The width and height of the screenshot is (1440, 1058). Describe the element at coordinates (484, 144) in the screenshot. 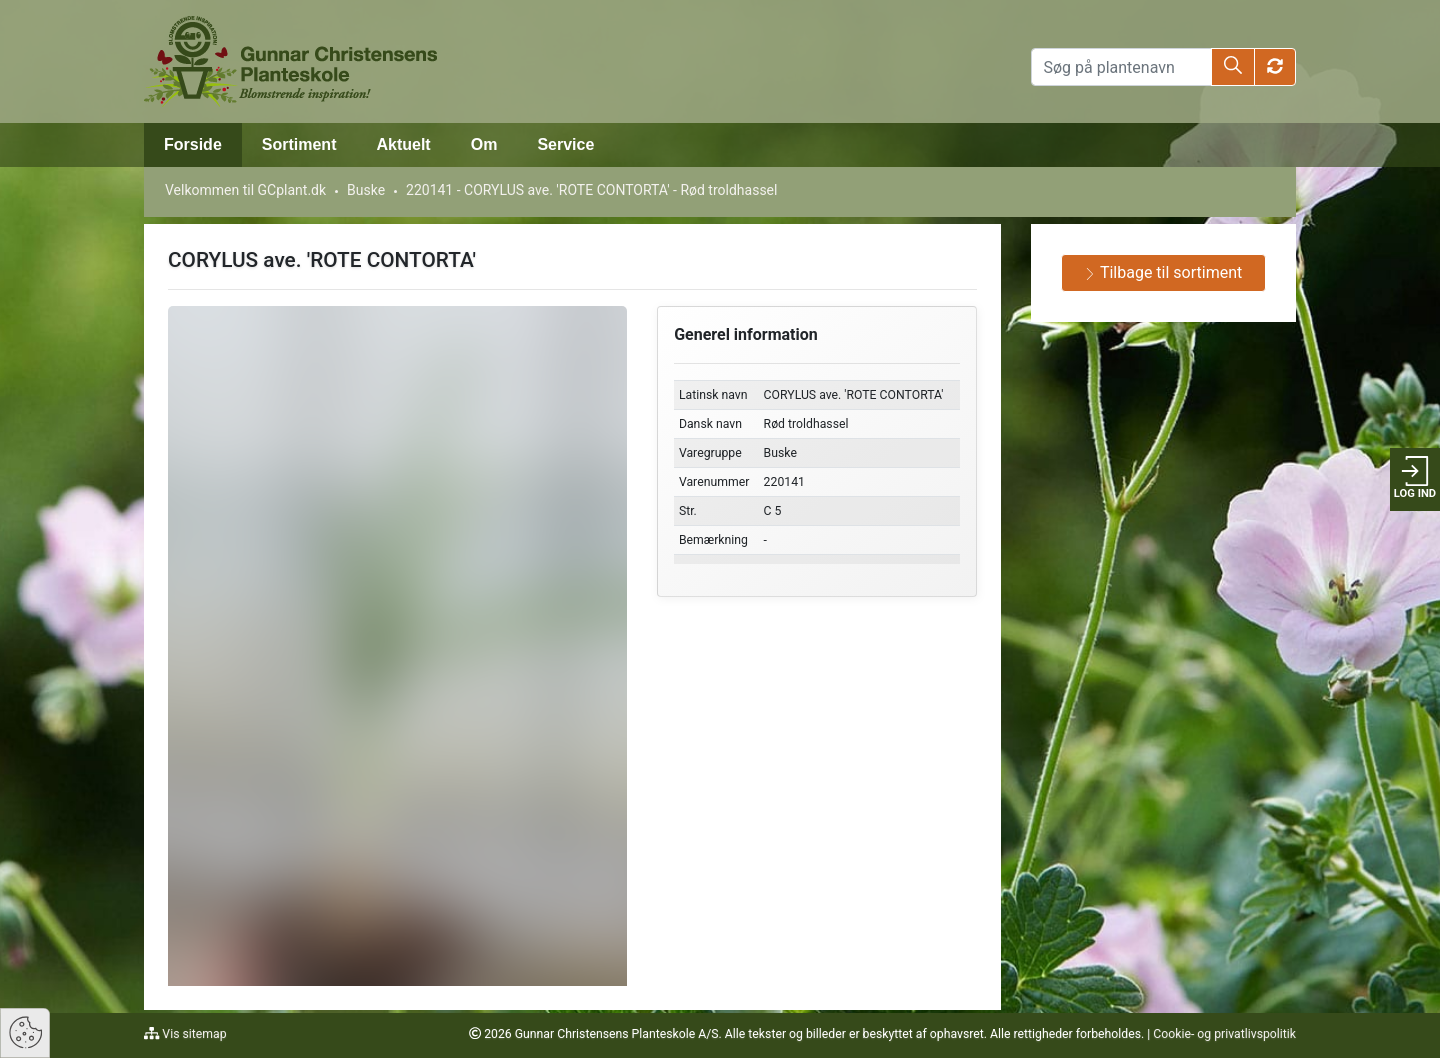

I see `Om` at that location.